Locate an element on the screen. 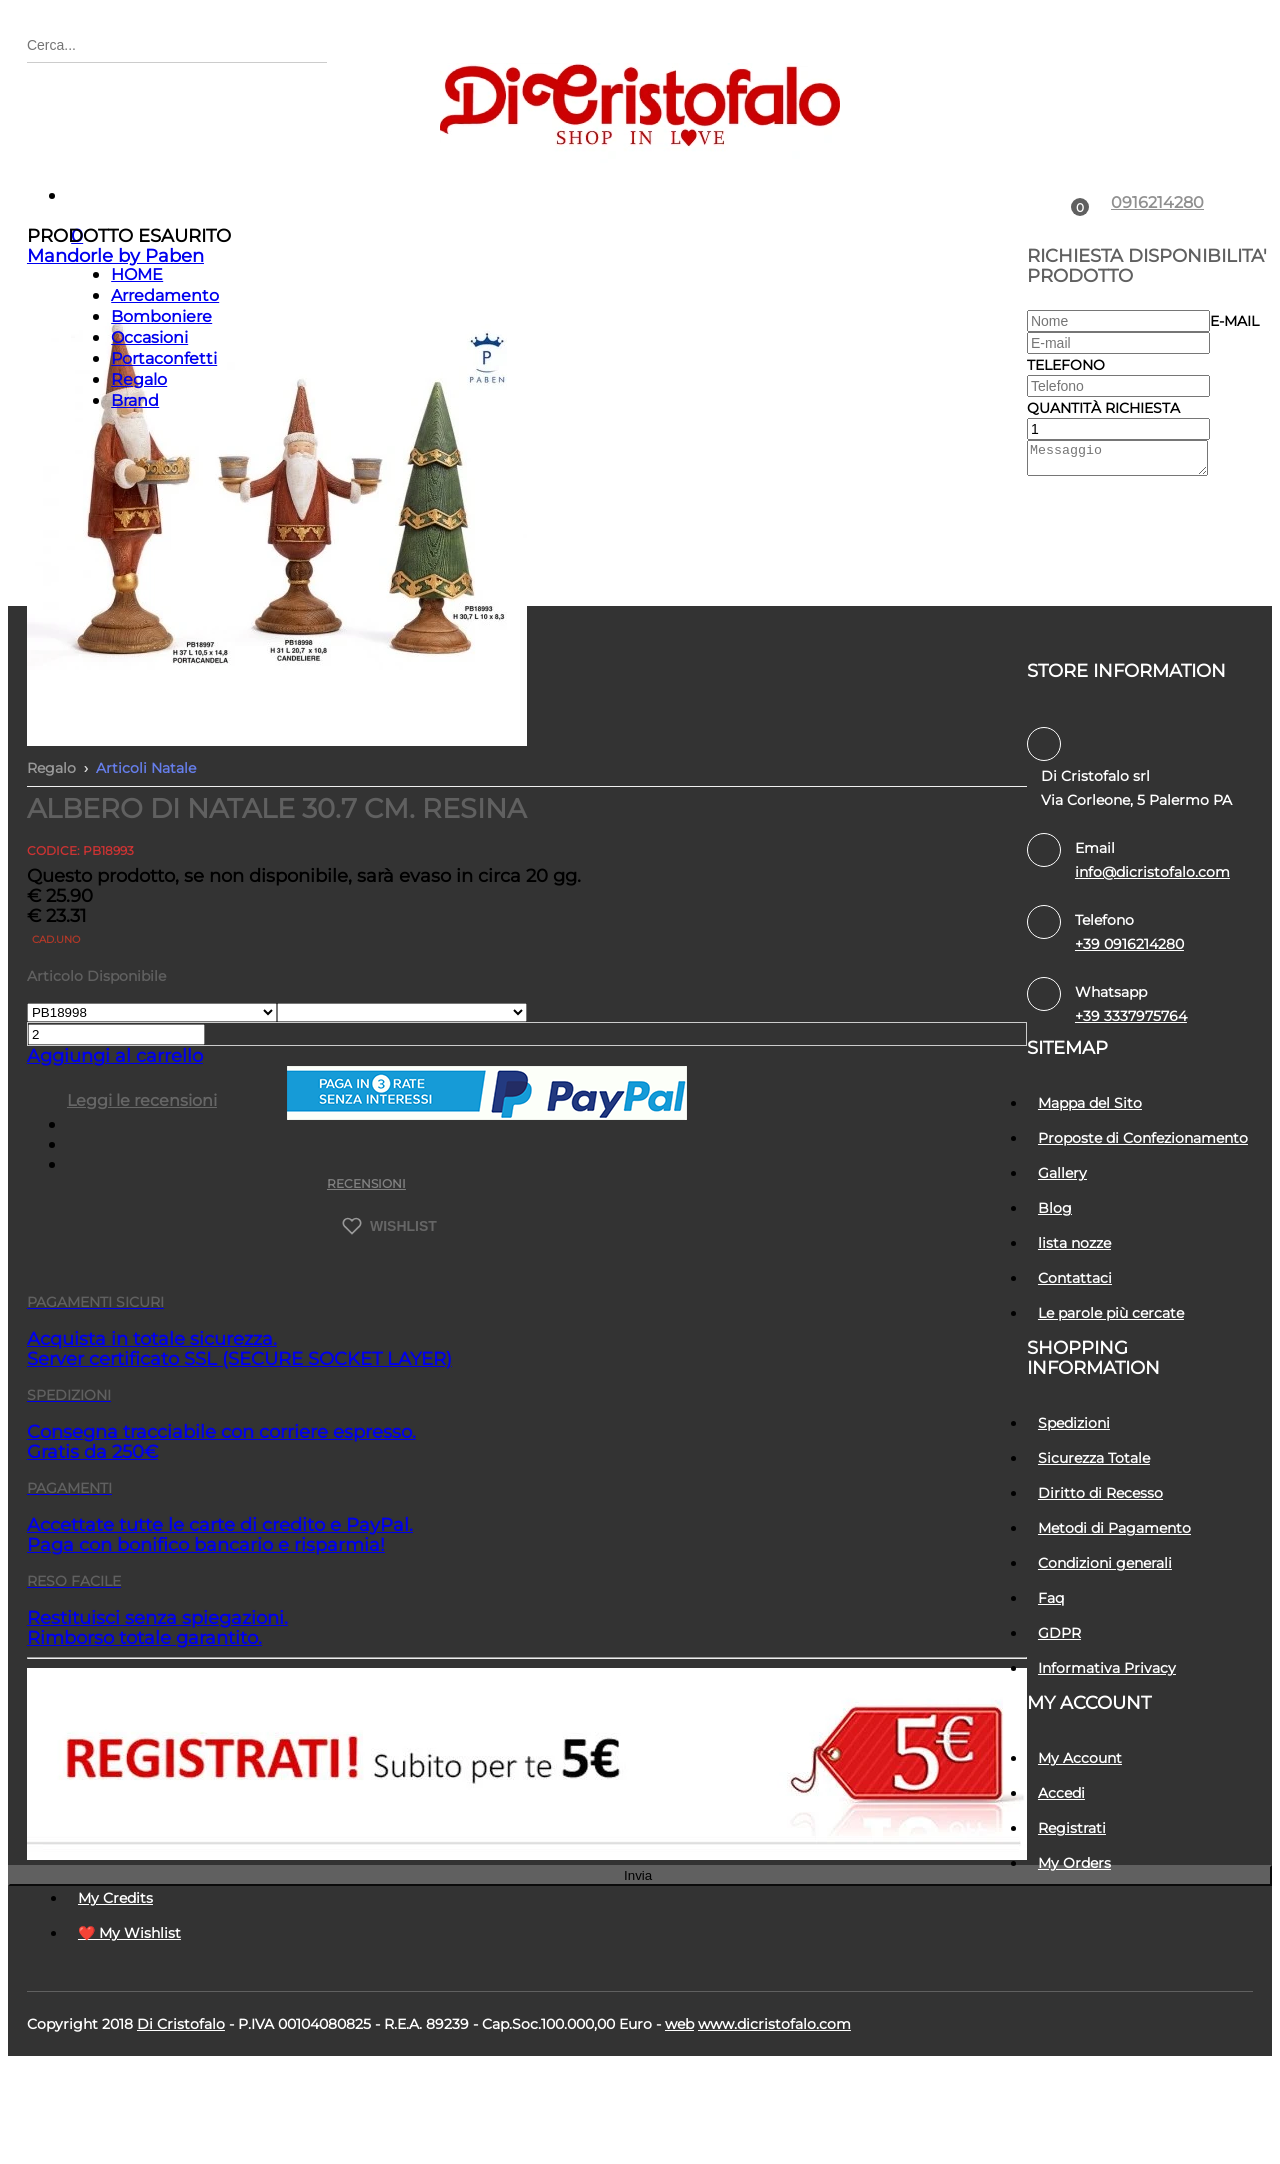  Mandorle by Paben is located at coordinates (115, 356).